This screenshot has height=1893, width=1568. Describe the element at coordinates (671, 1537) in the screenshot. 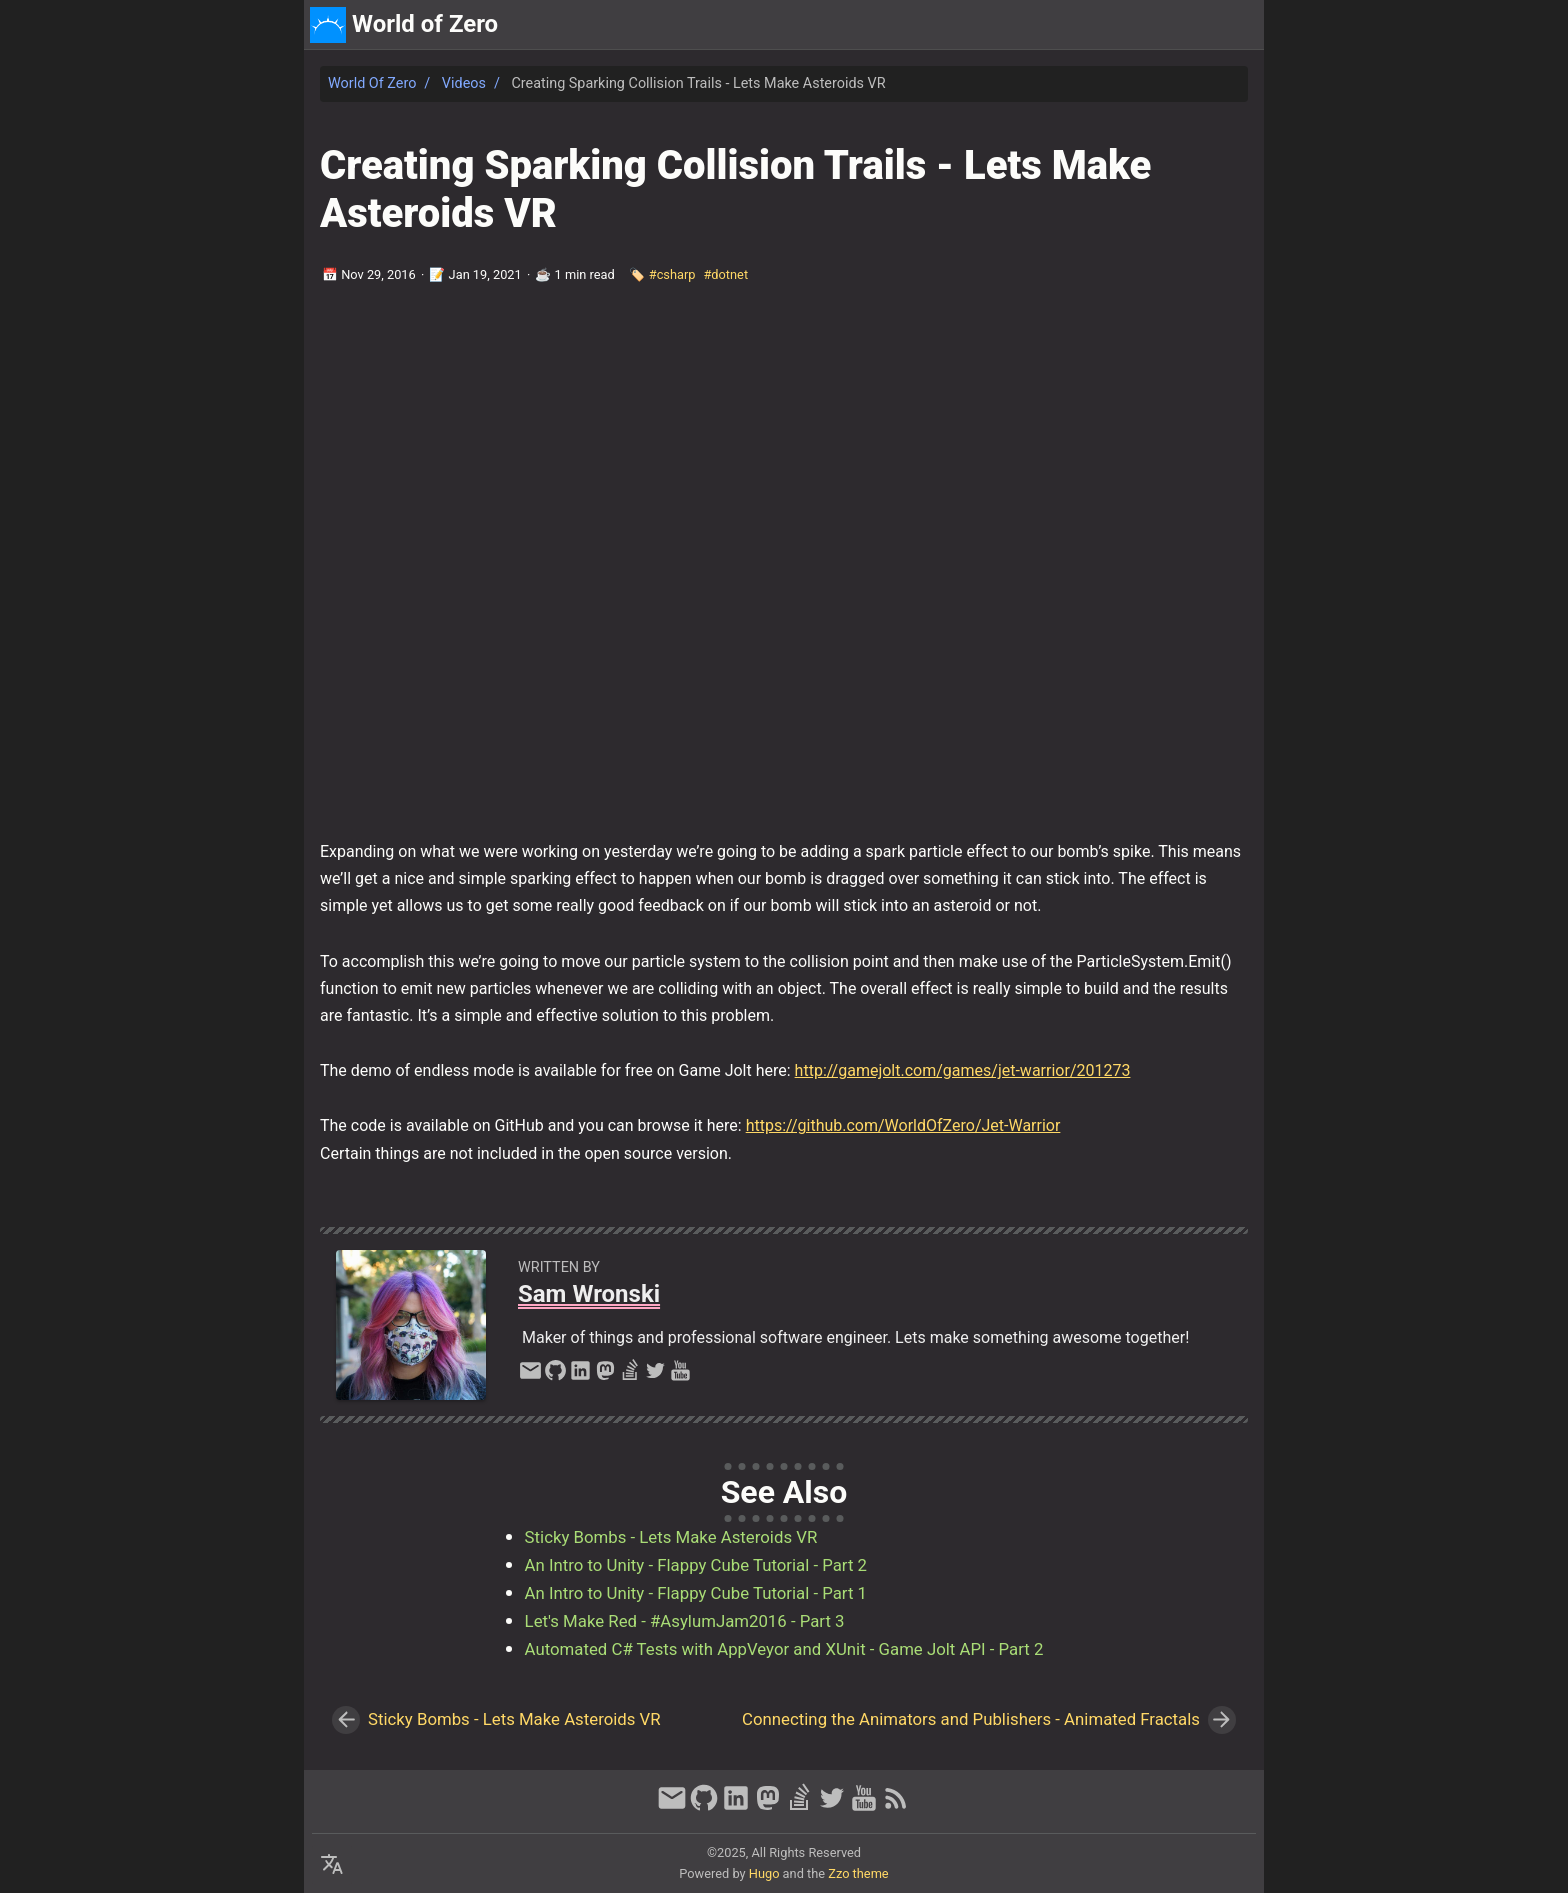

I see `Sticky Bombs - Lets Make Asteroids VR` at that location.